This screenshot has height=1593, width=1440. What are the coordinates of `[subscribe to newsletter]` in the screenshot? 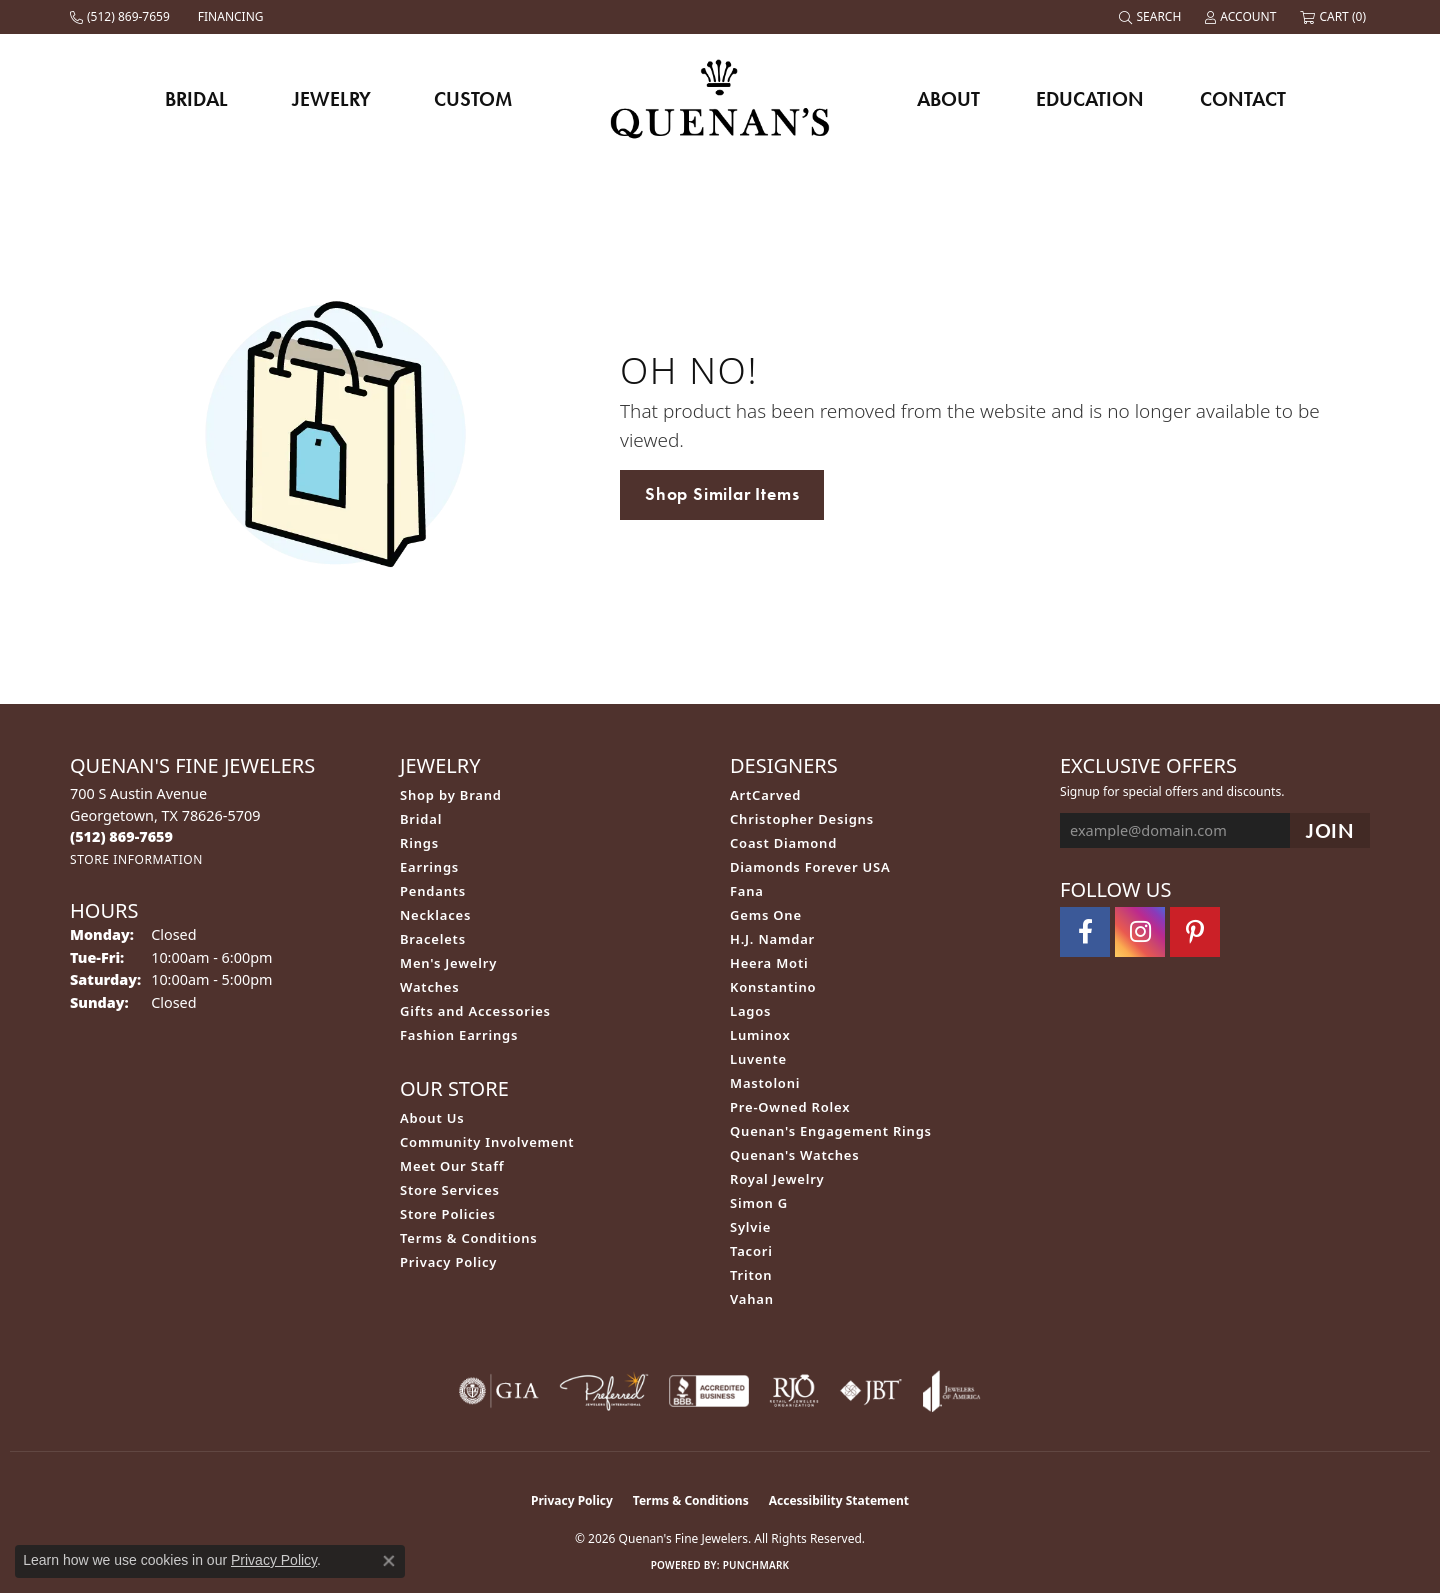 It's located at (1330, 830).